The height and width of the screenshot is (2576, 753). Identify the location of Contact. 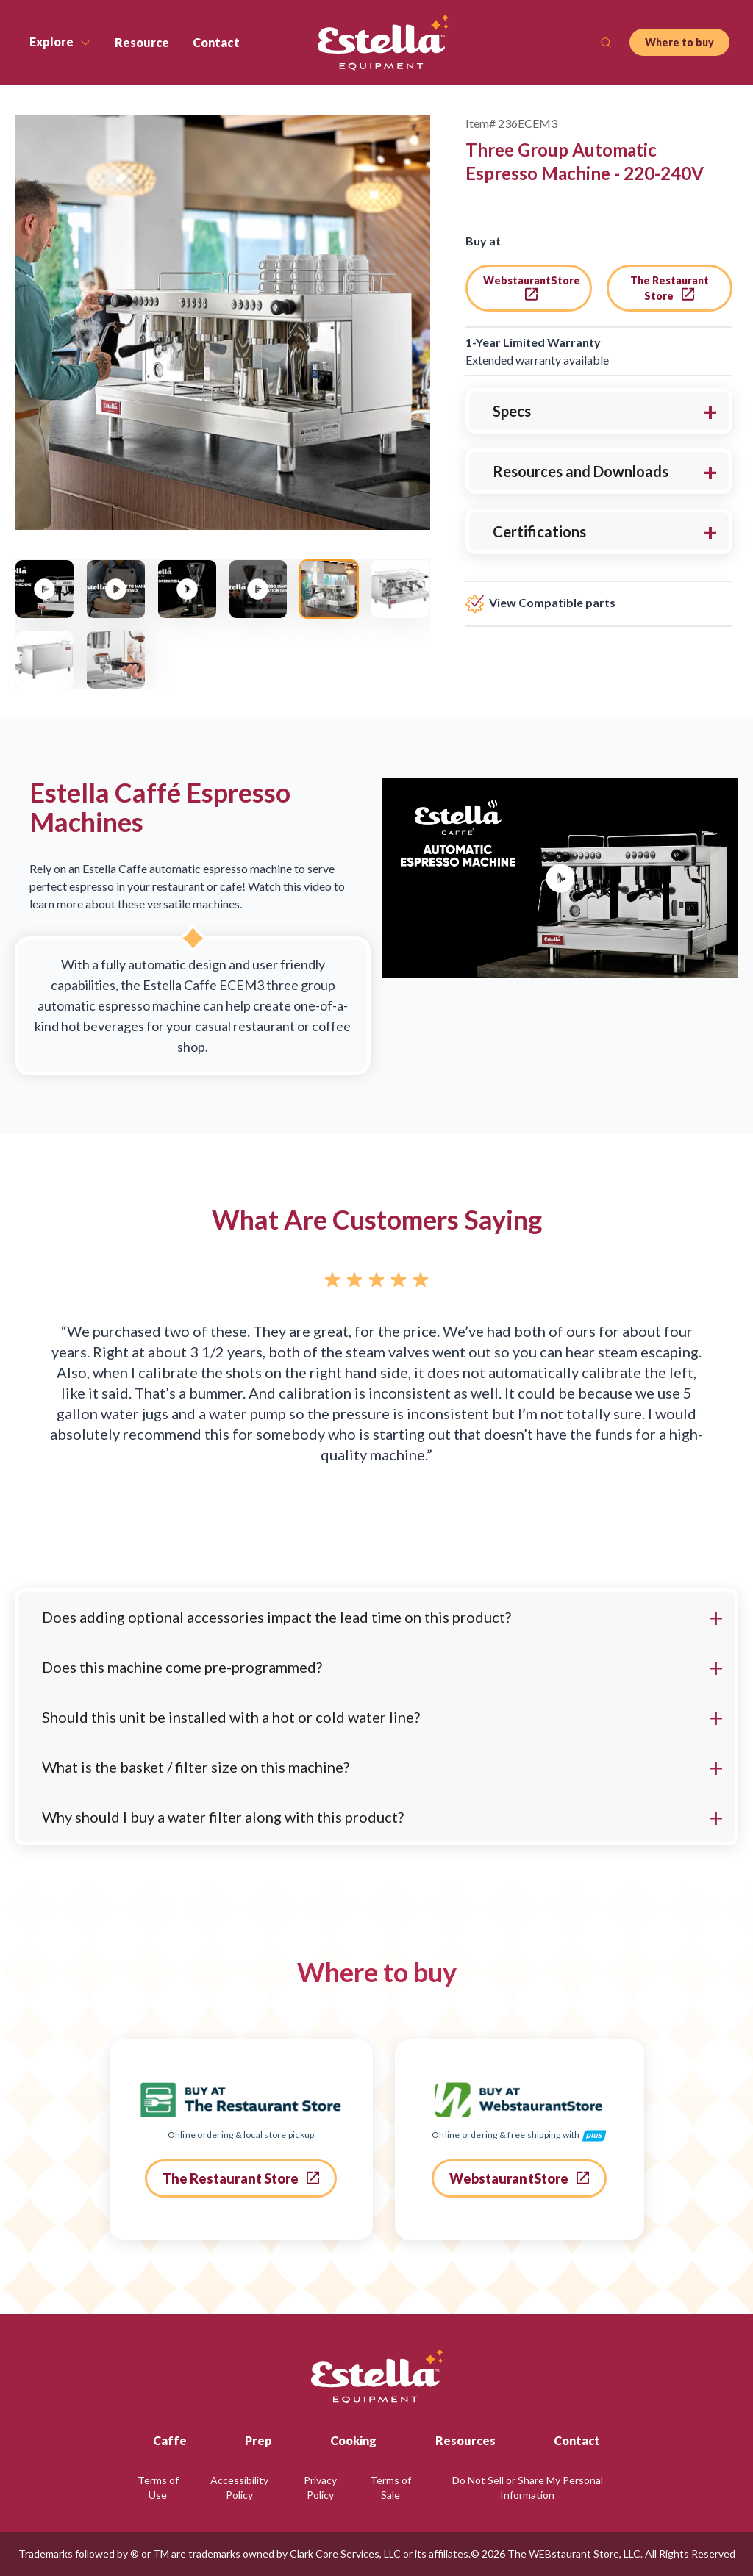
(577, 2440).